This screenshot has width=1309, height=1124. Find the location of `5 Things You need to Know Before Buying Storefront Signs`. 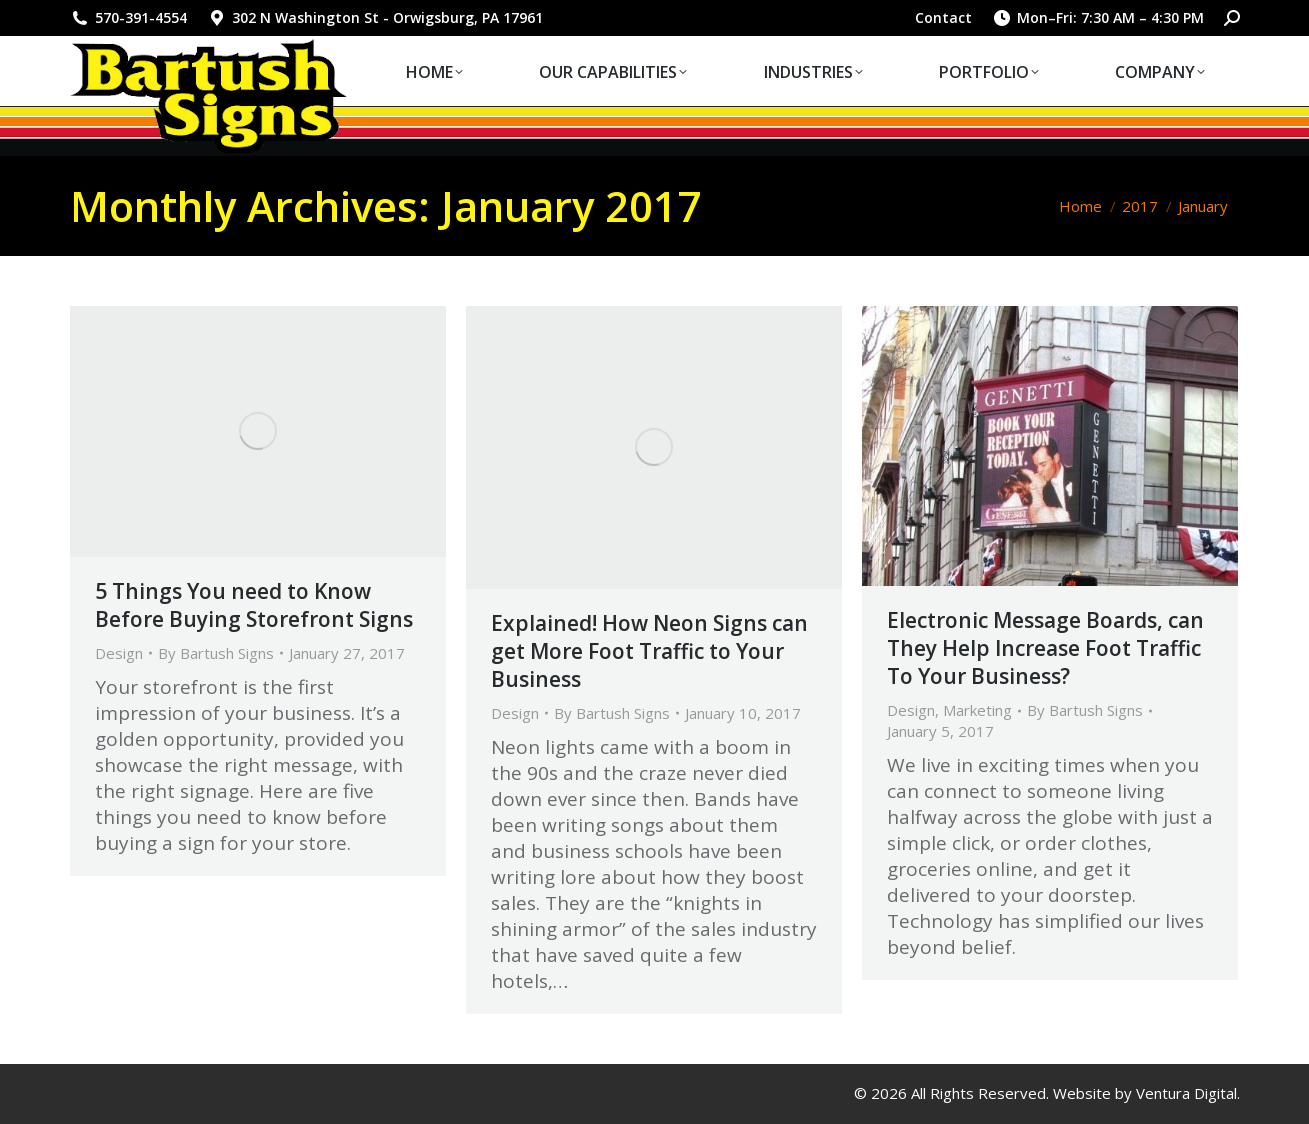

5 Things You need to Know Before Buying Storefront Signs is located at coordinates (254, 605).